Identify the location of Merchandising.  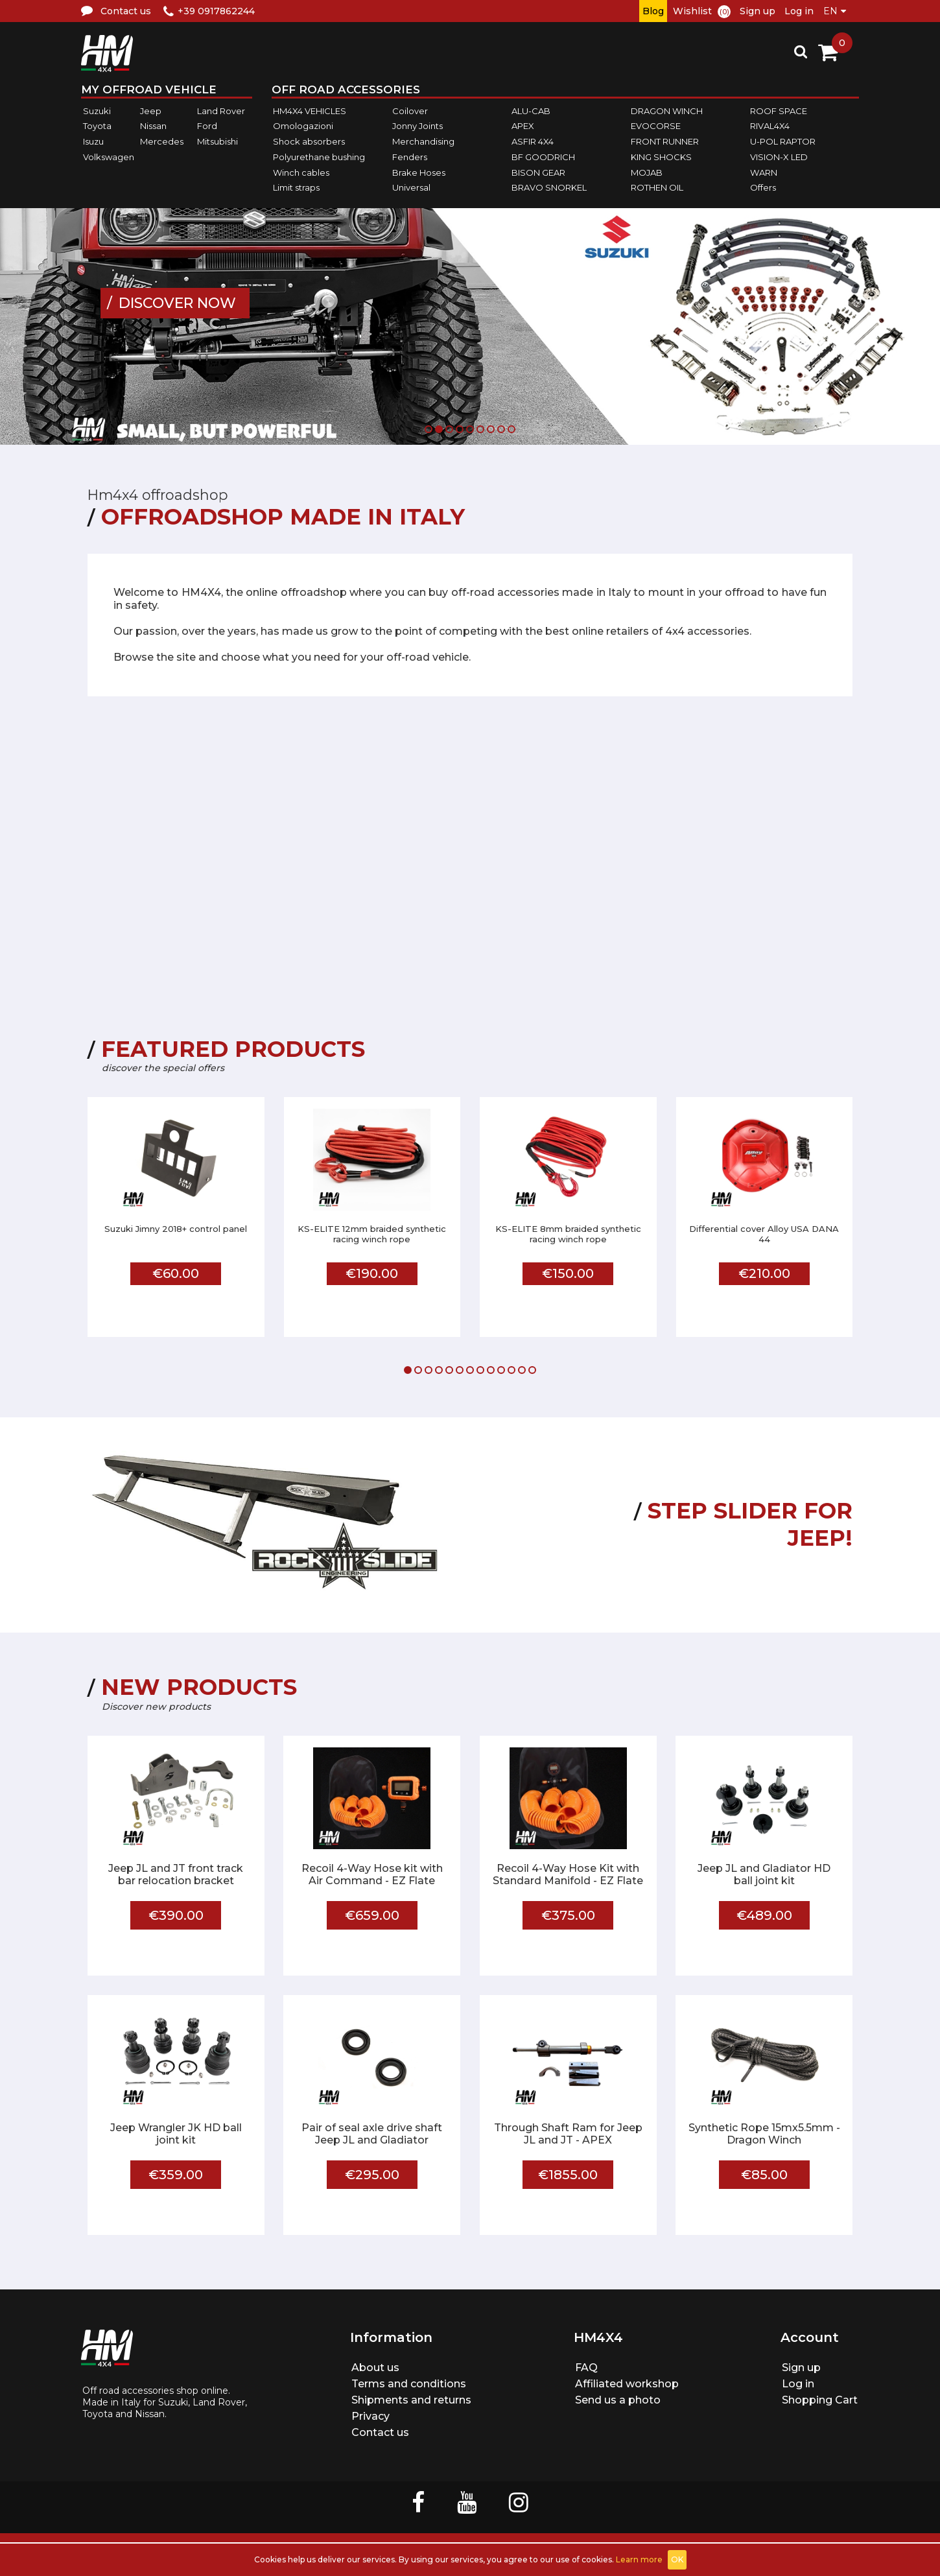
(423, 141).